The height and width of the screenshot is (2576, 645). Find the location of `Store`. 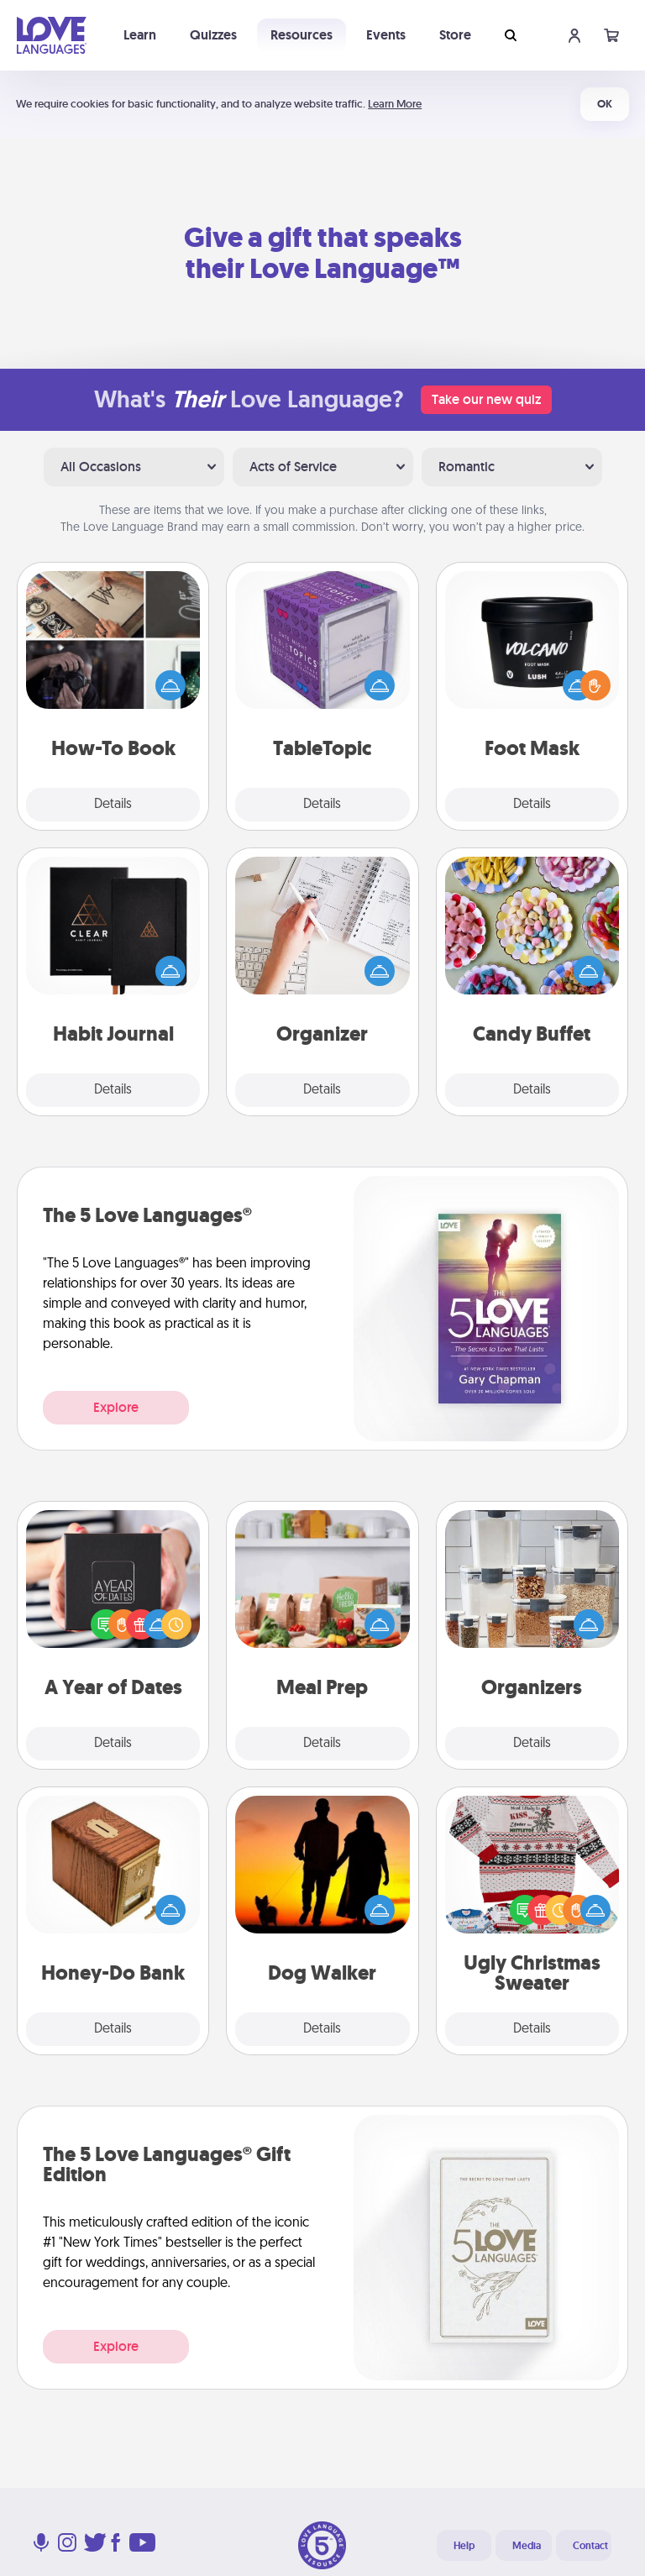

Store is located at coordinates (455, 35).